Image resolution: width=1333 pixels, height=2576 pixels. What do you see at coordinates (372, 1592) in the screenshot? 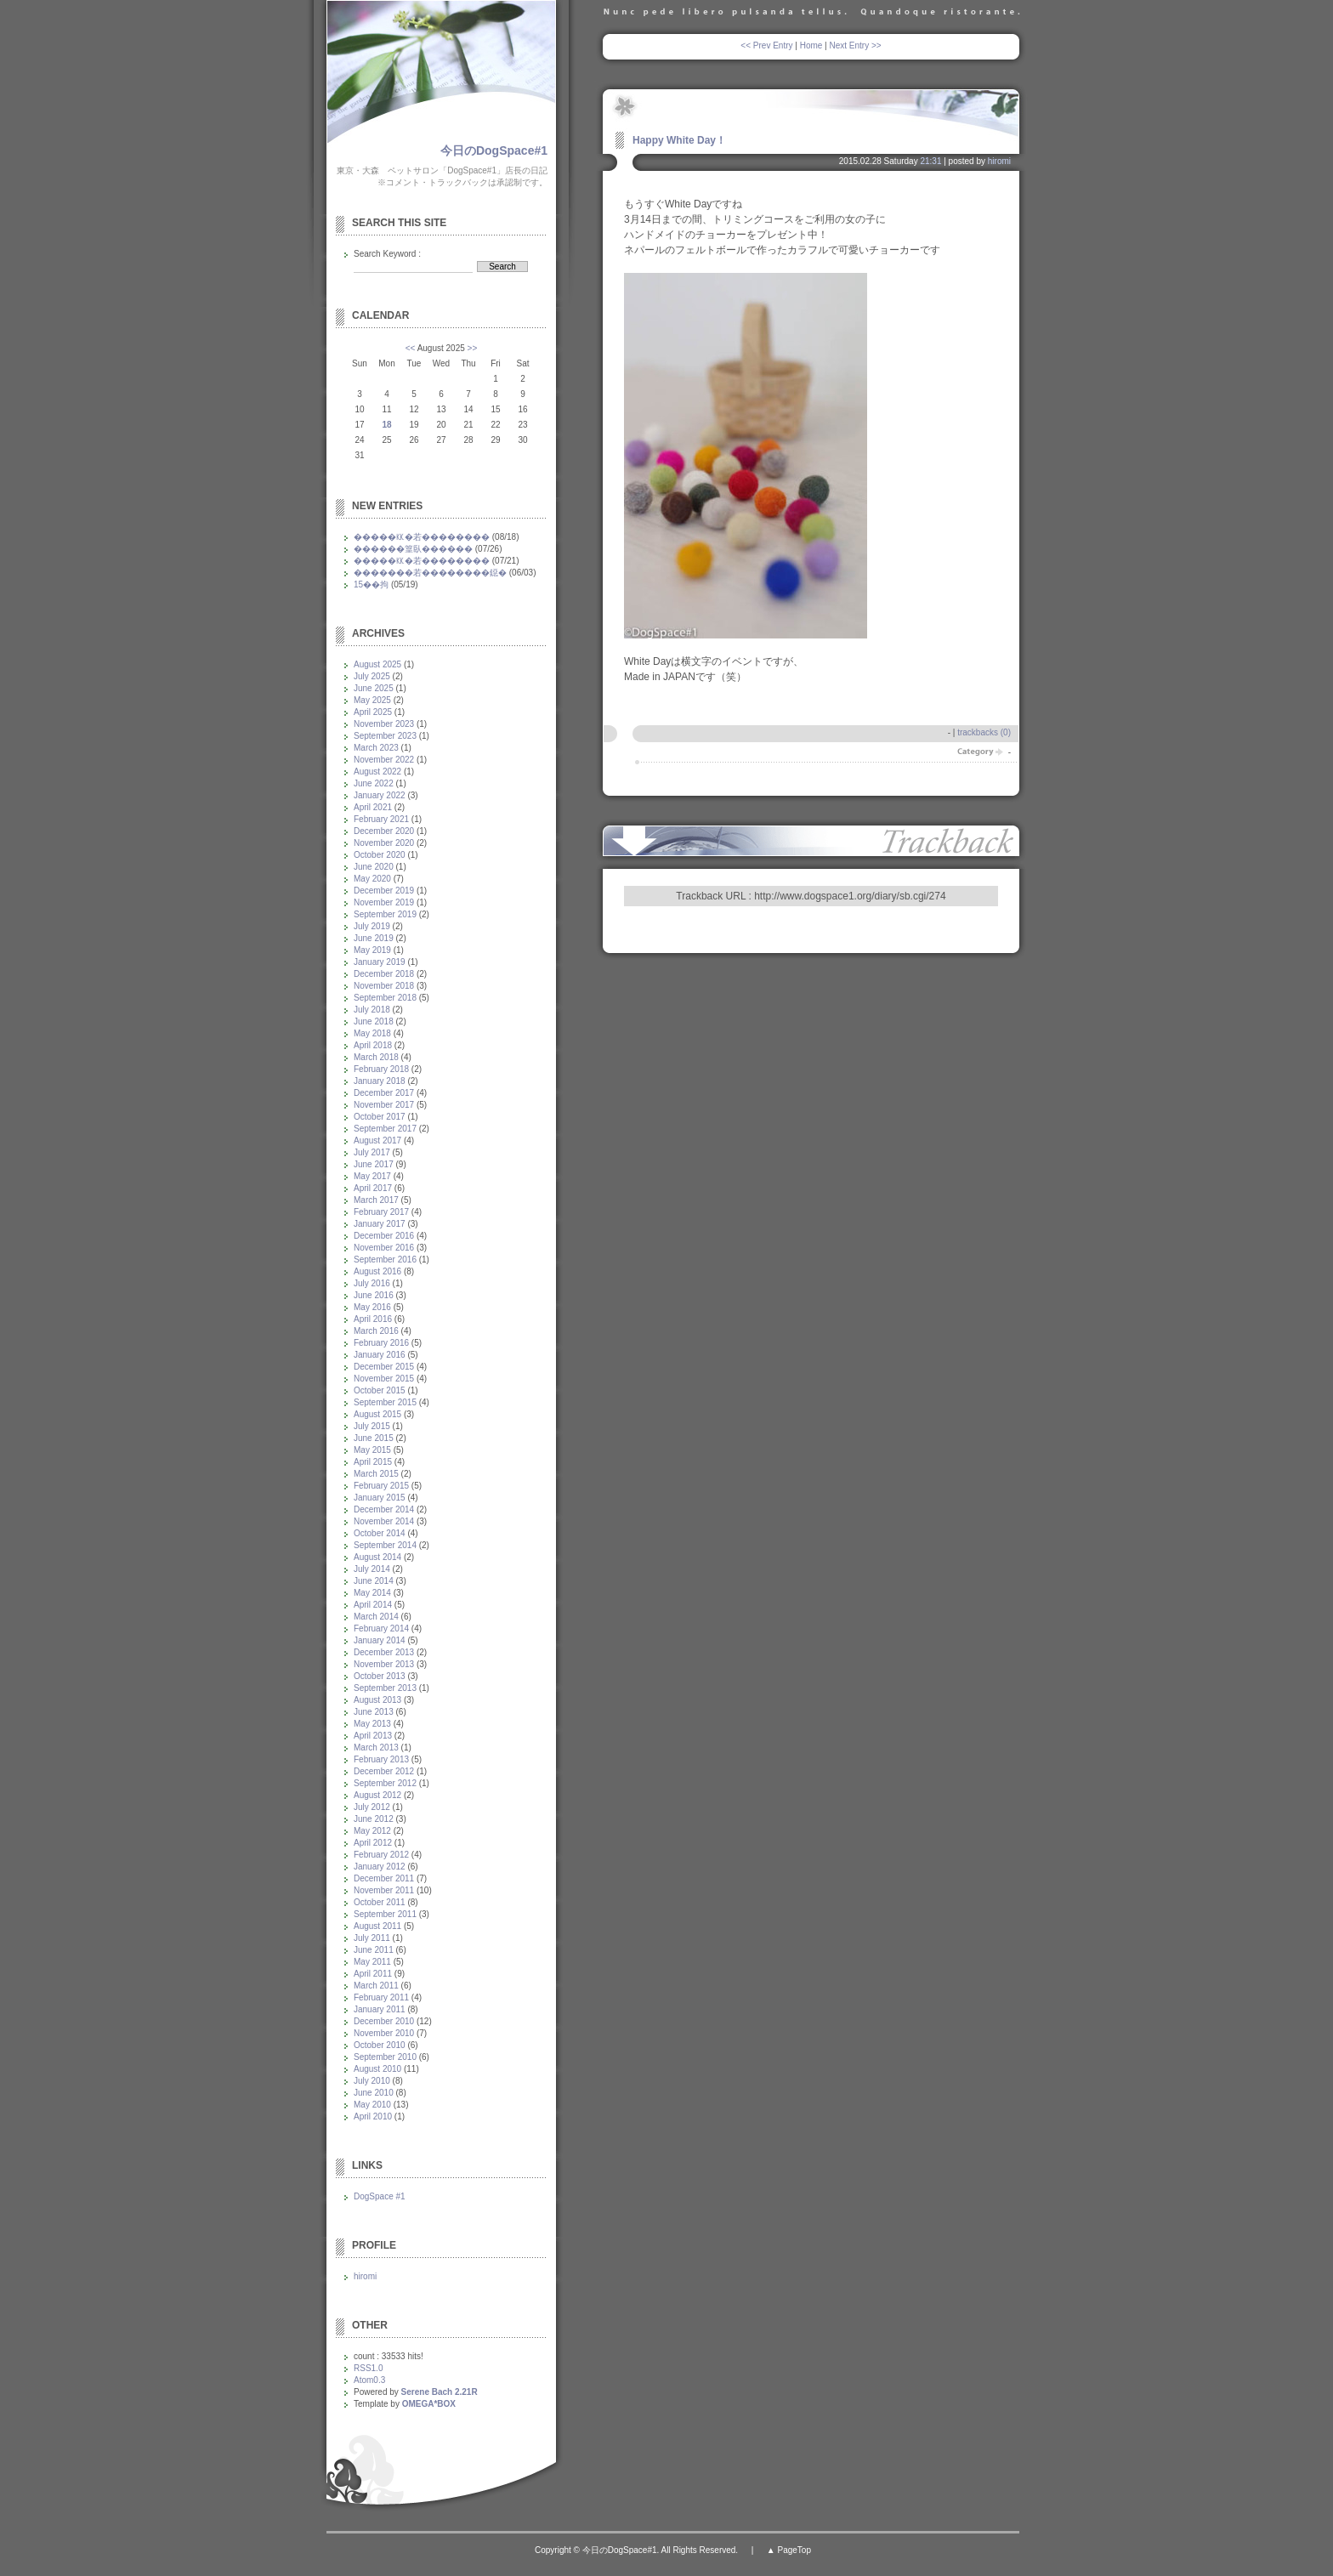
I see `May 2014` at bounding box center [372, 1592].